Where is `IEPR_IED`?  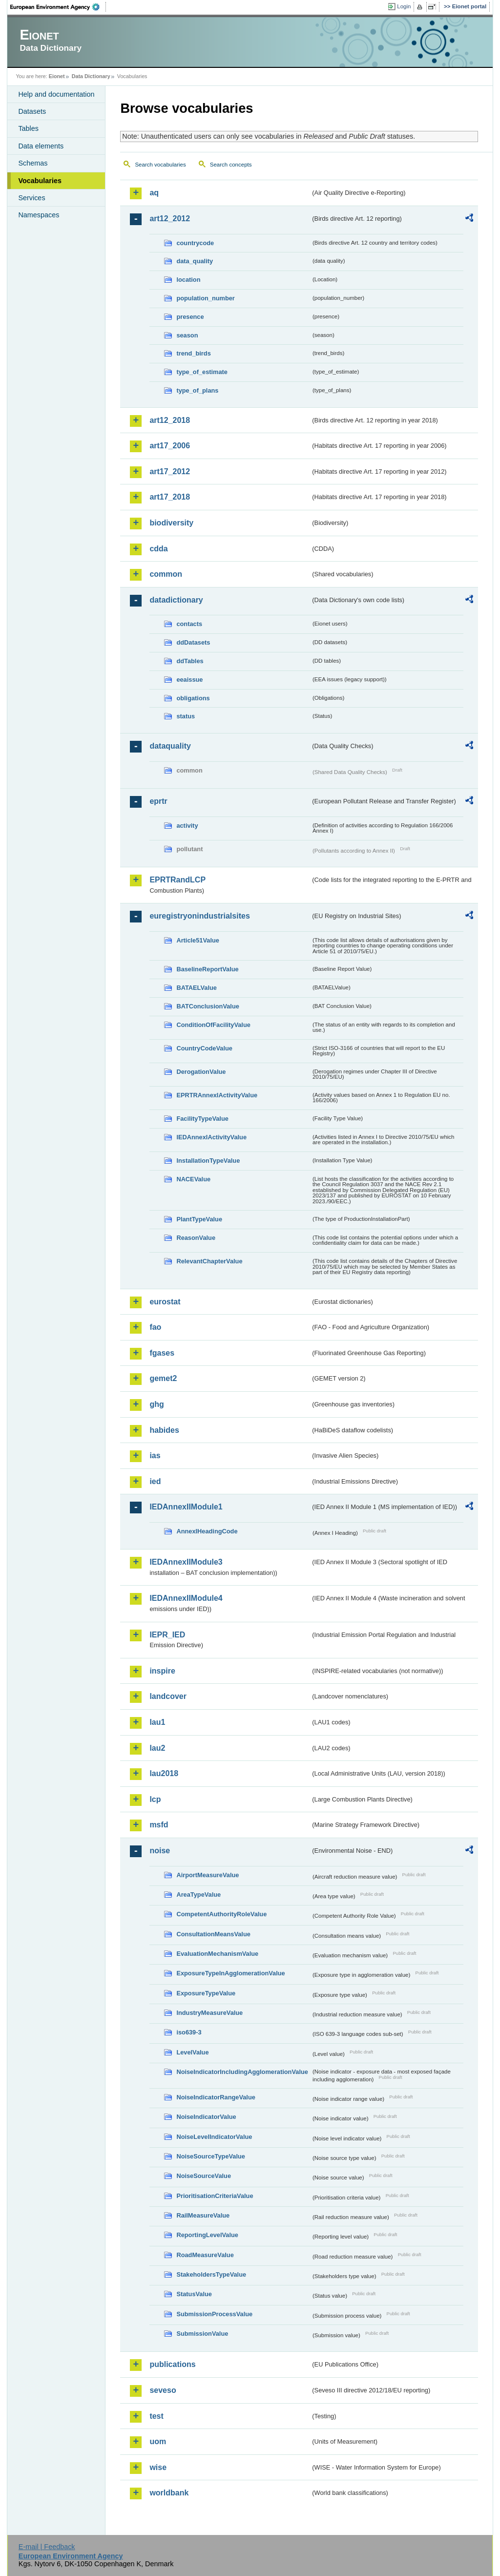 IEPR_IED is located at coordinates (167, 1635).